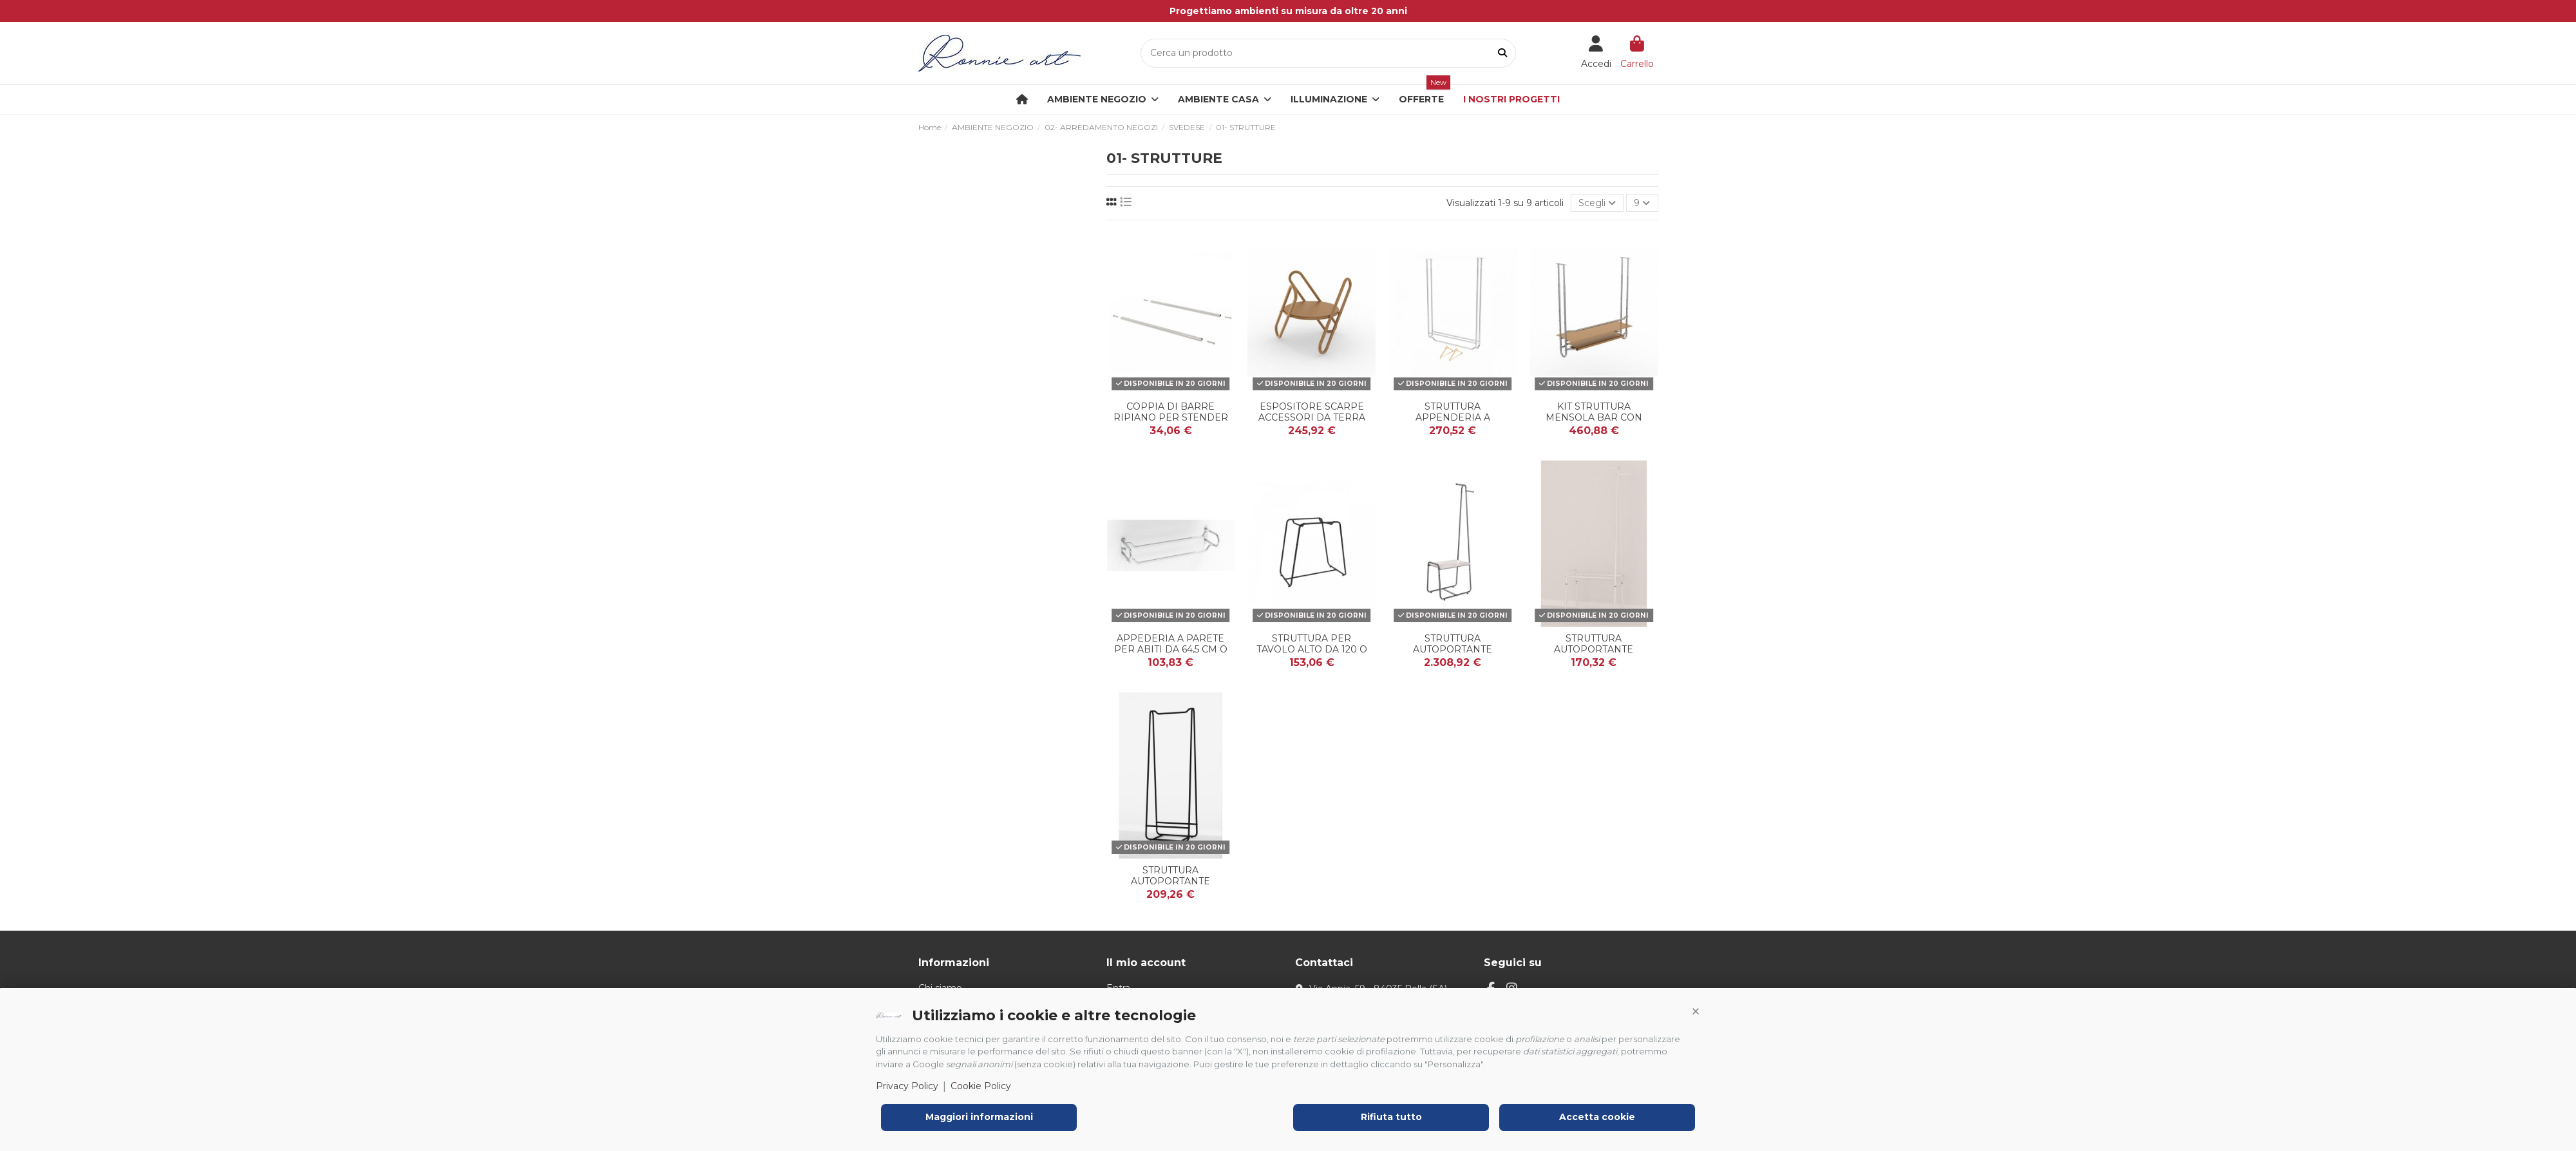 The width and height of the screenshot is (2576, 1151). What do you see at coordinates (1597, 1117) in the screenshot?
I see `Accetta cookie` at bounding box center [1597, 1117].